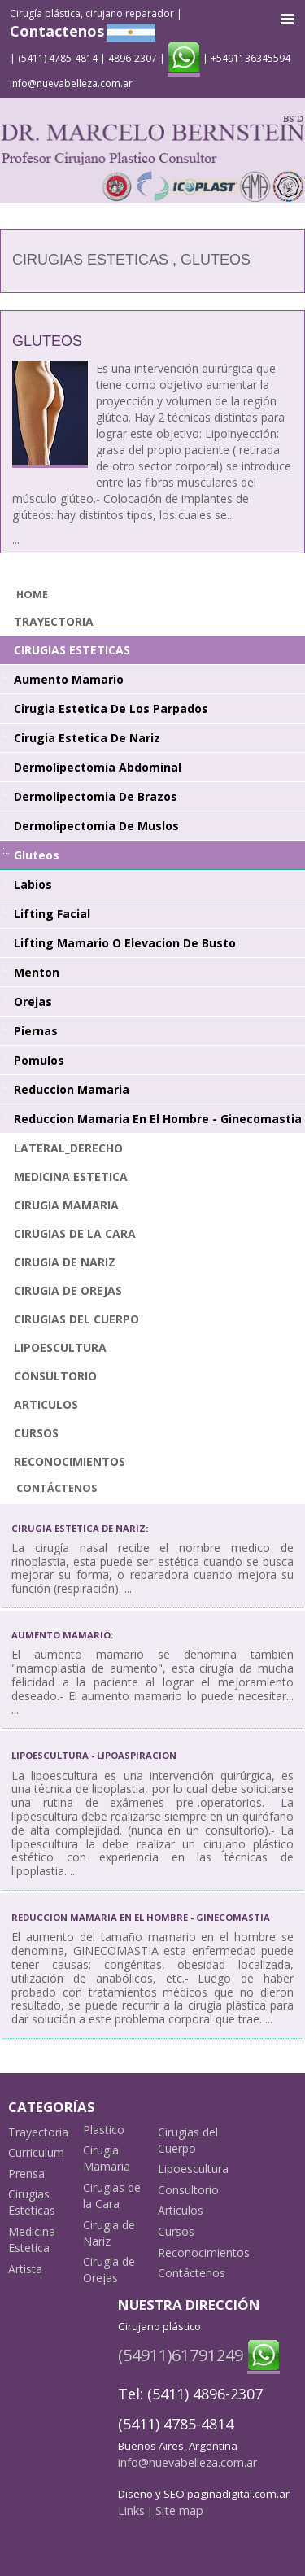 The width and height of the screenshot is (305, 2576). I want to click on Orejas, so click(33, 1001).